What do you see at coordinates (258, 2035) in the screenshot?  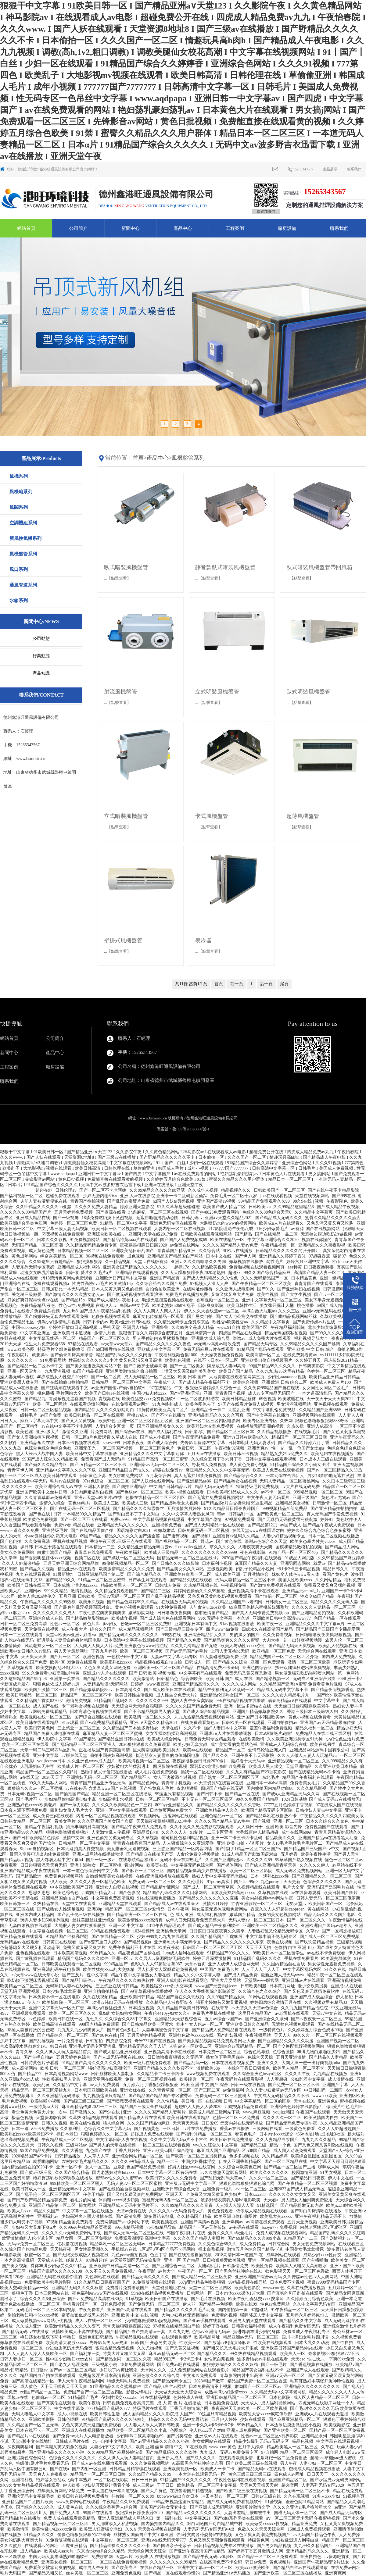 I see `午夜视频网站` at bounding box center [258, 2035].